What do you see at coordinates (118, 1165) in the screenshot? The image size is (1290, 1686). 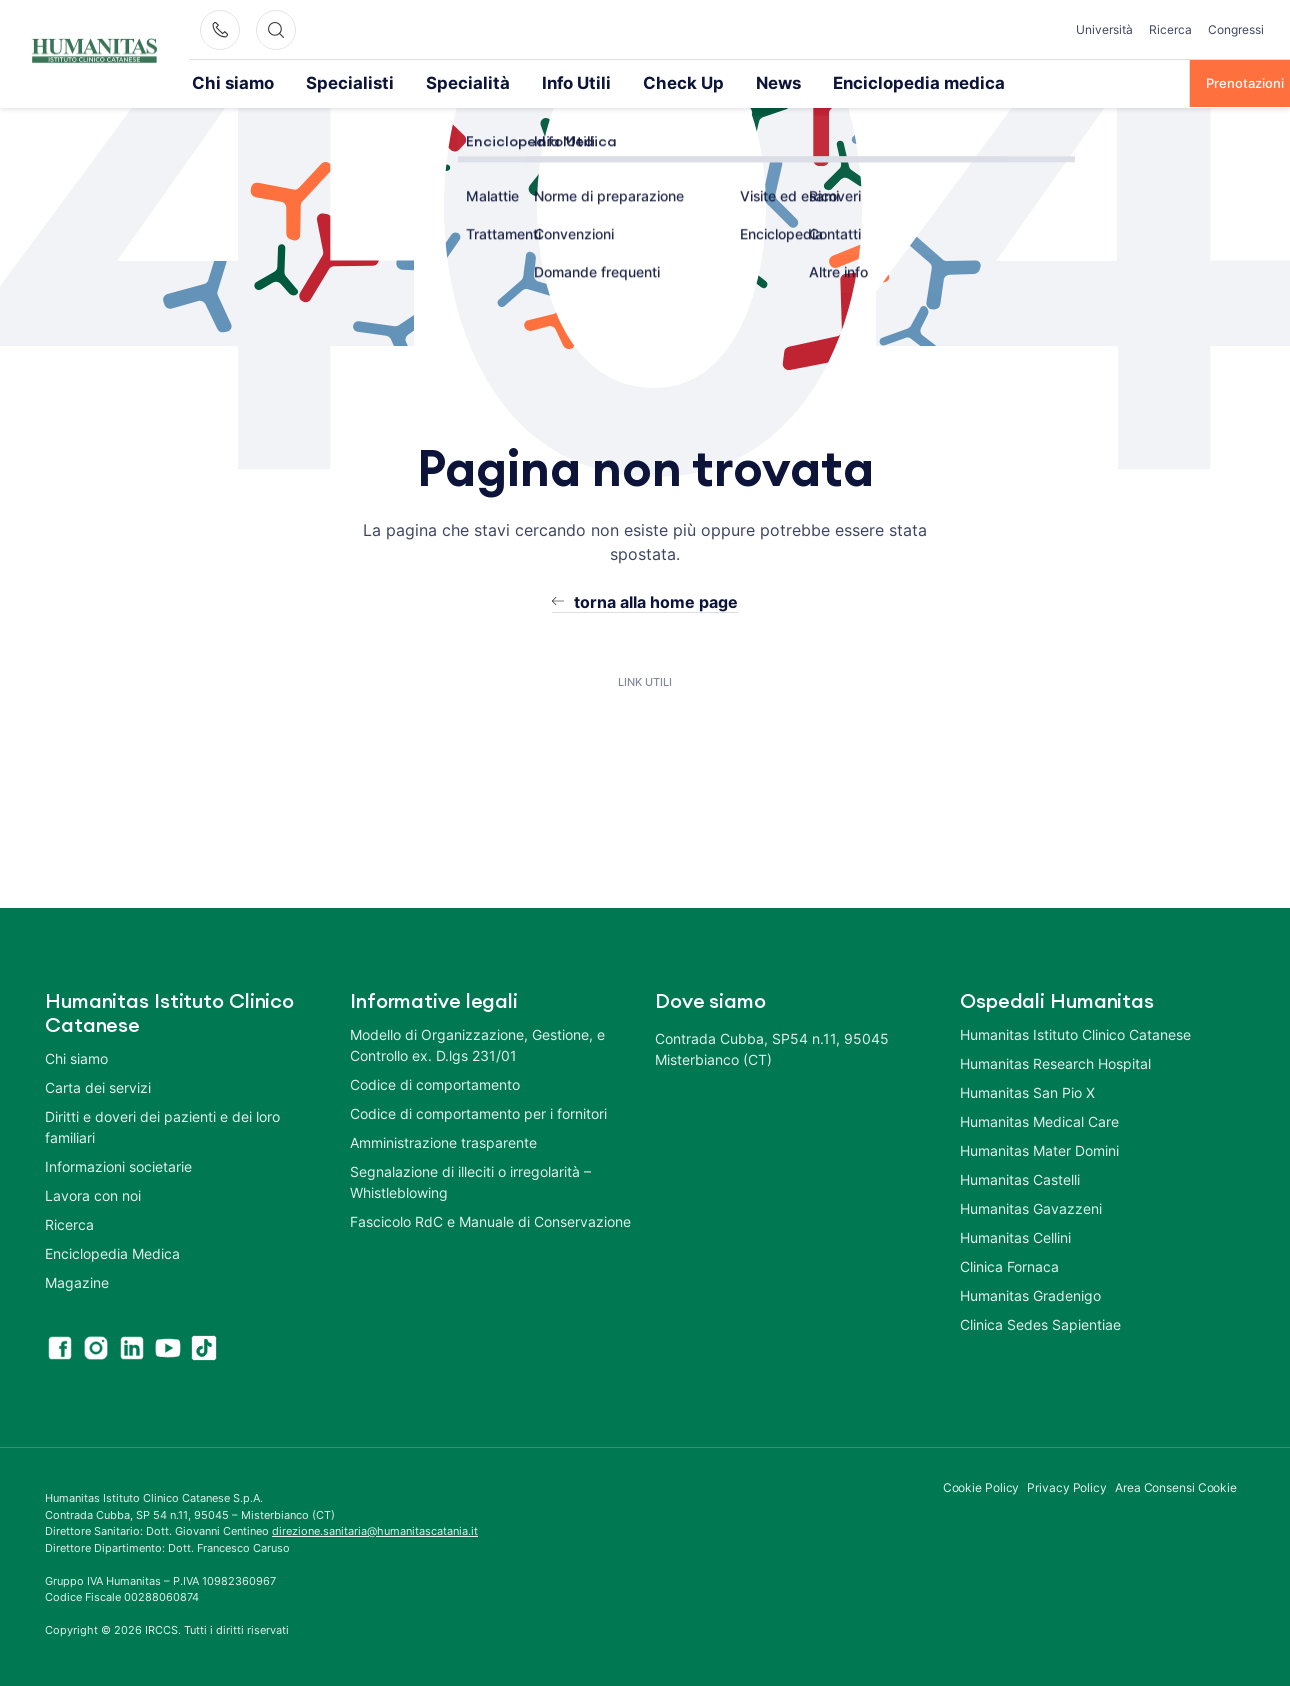 I see `Informazioni societarie` at bounding box center [118, 1165].